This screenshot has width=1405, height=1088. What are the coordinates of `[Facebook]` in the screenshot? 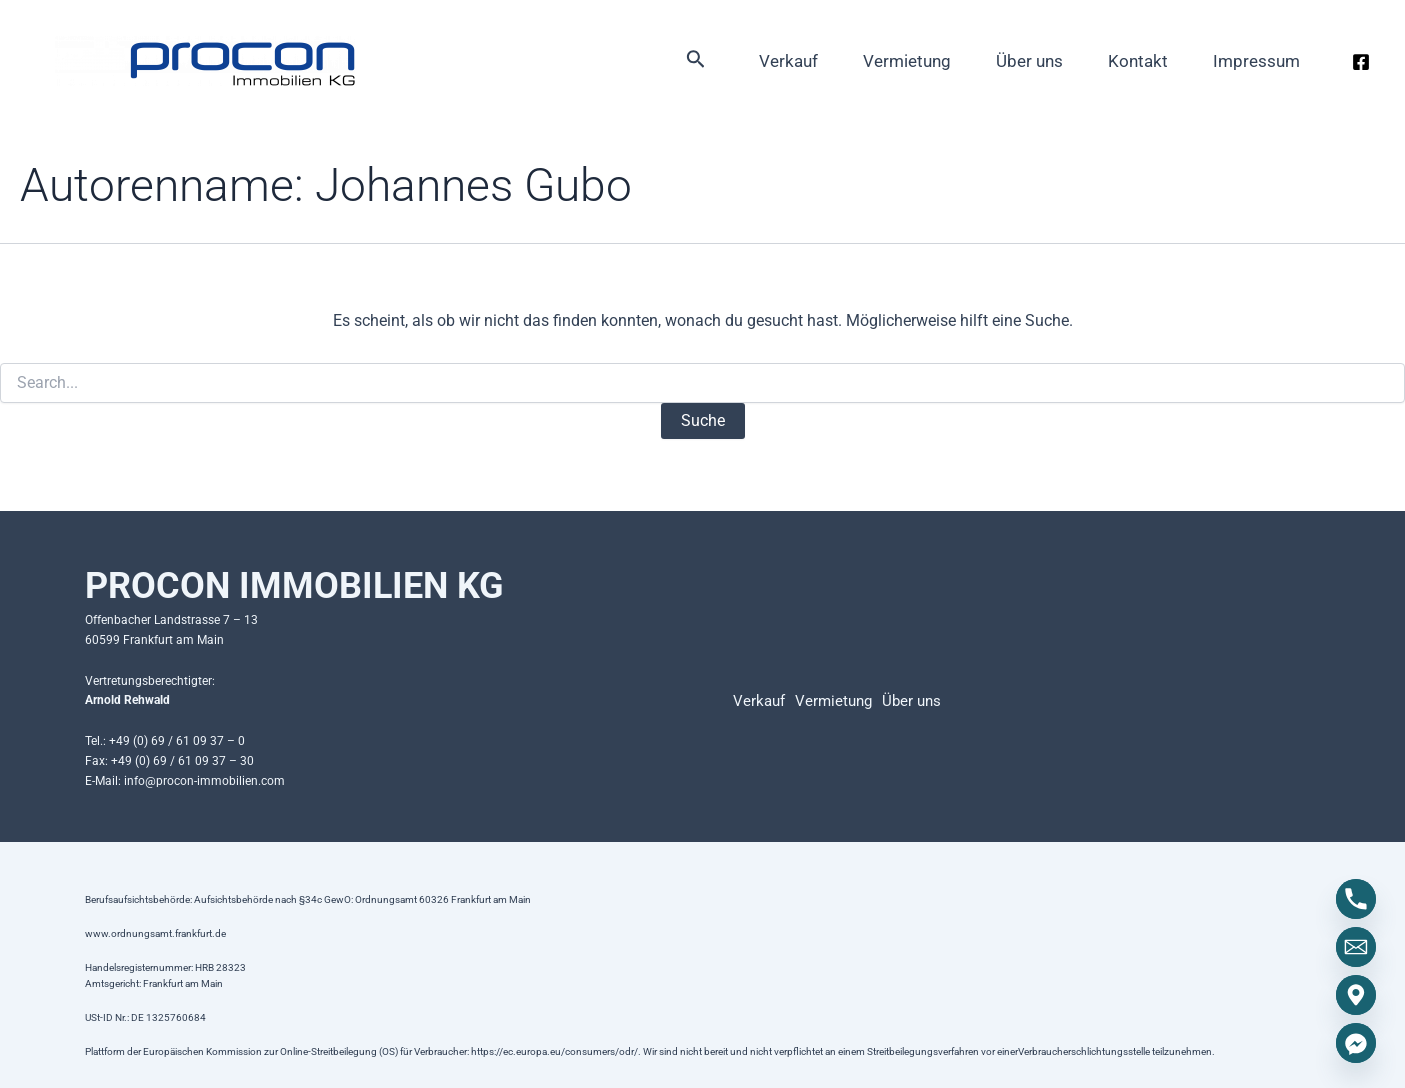 It's located at (1361, 66).